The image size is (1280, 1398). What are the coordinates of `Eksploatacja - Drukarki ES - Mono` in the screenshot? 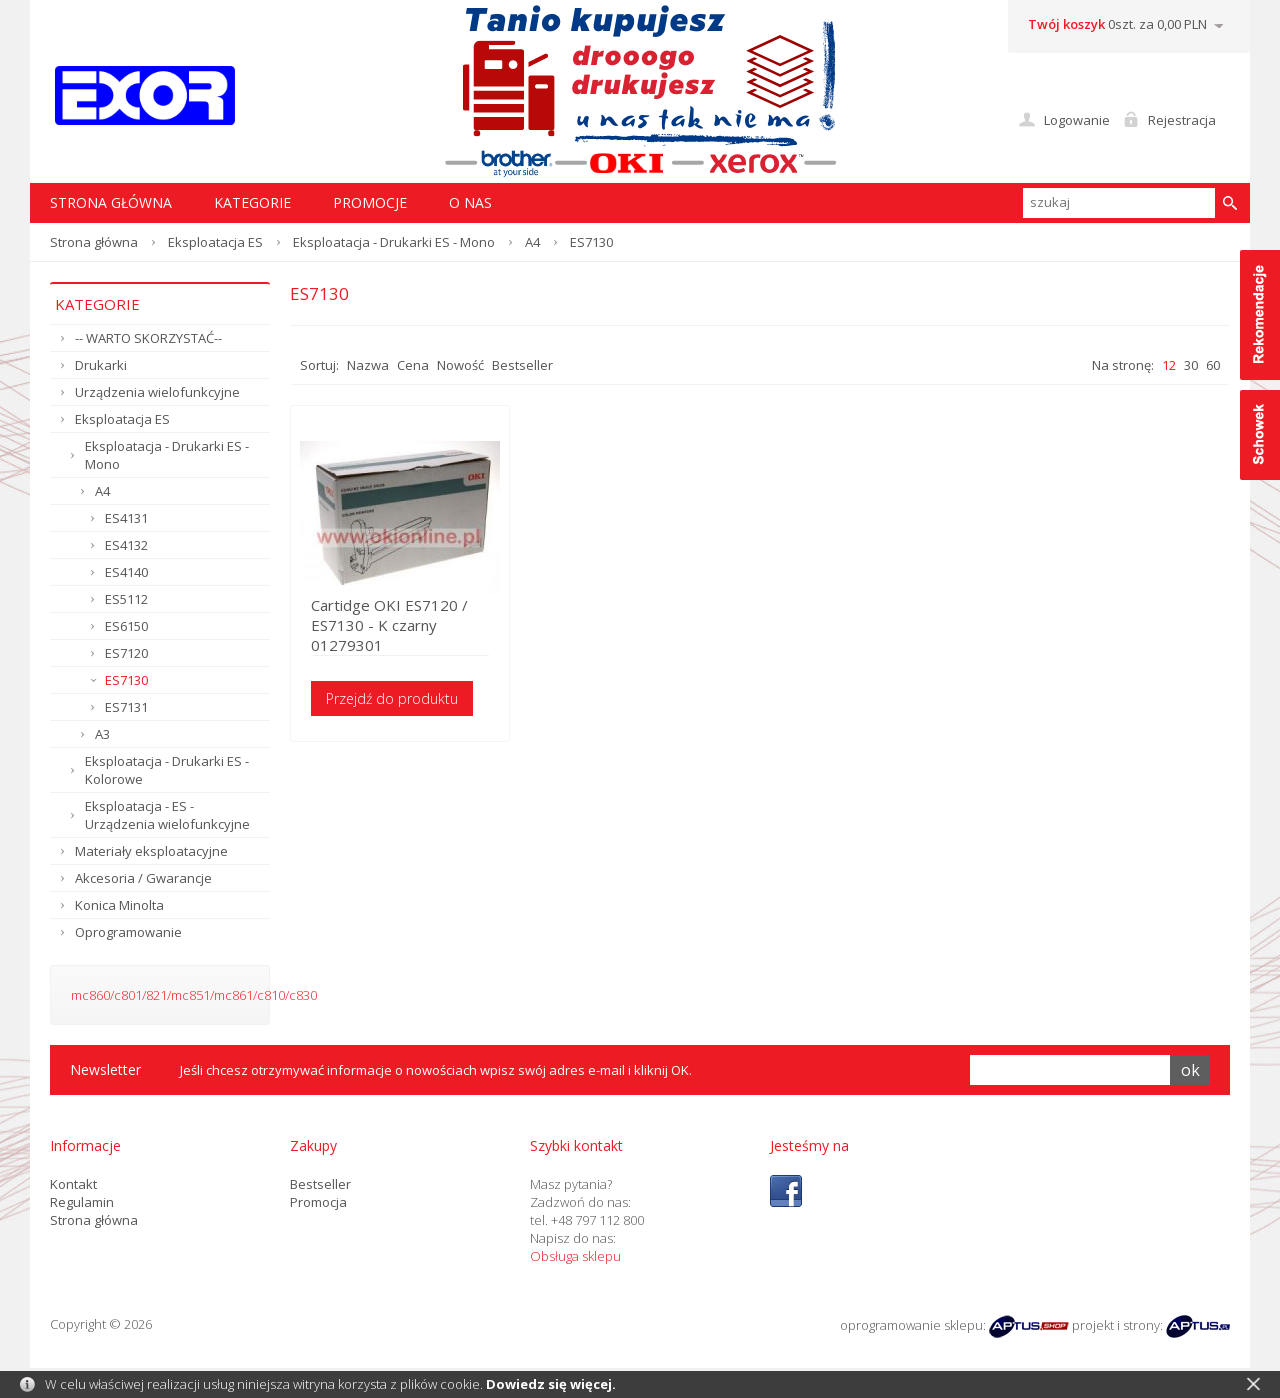 It's located at (394, 242).